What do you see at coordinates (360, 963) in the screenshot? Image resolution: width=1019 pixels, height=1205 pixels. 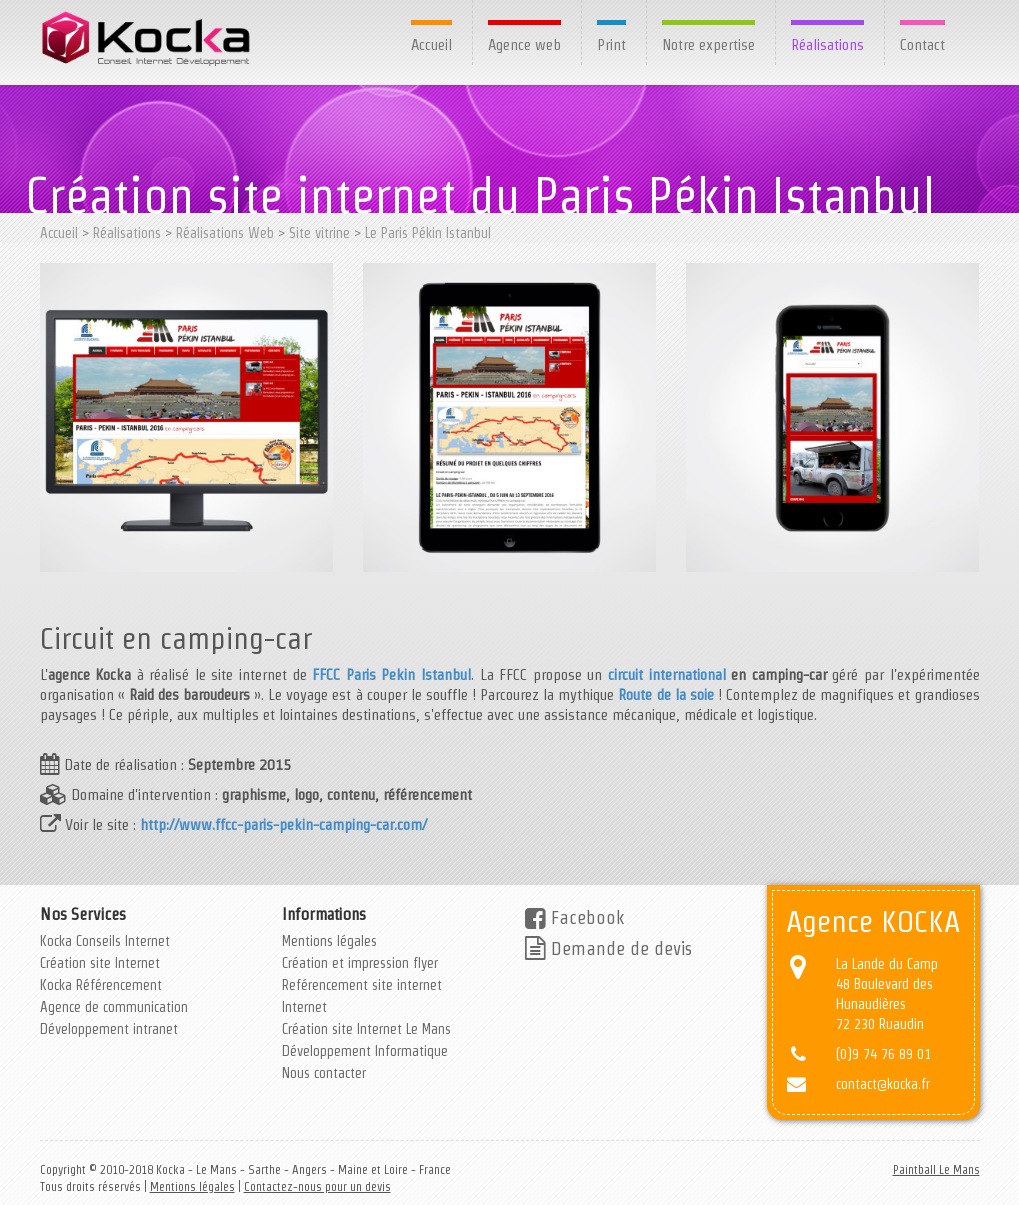 I see `Création et impression flyer` at bounding box center [360, 963].